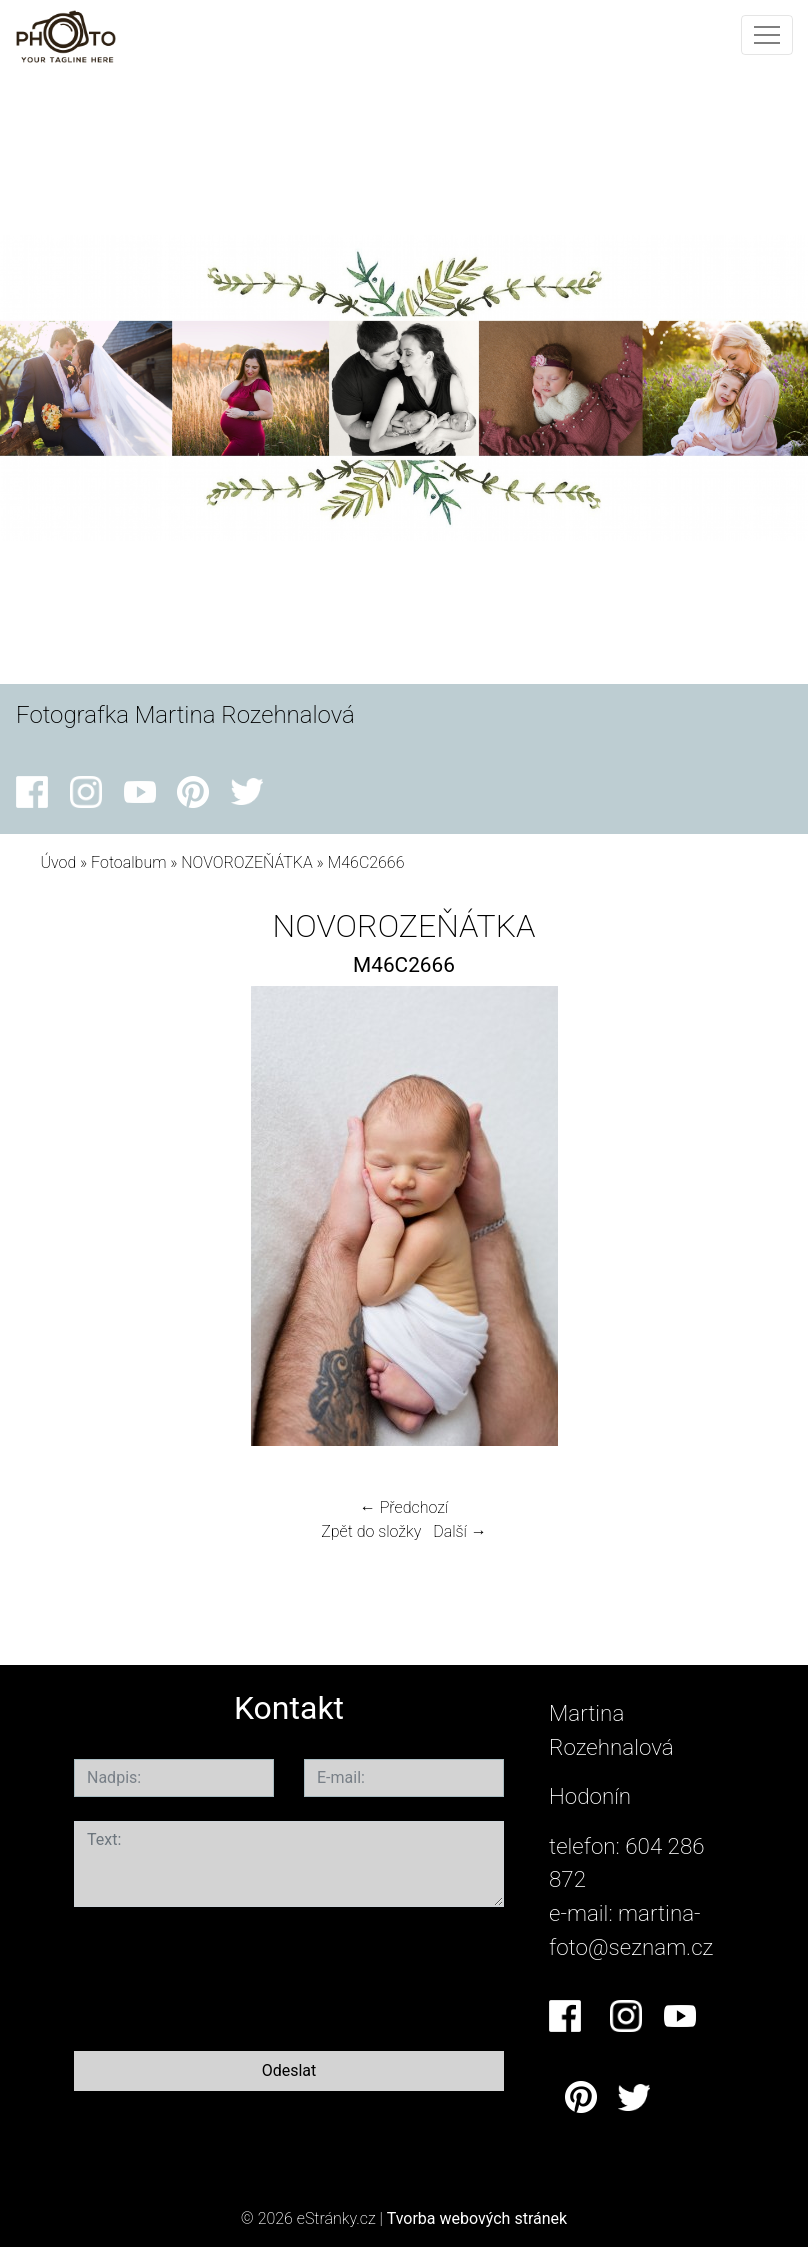 This screenshot has height=2247, width=808. What do you see at coordinates (226, 1975) in the screenshot?
I see `[presentation]` at bounding box center [226, 1975].